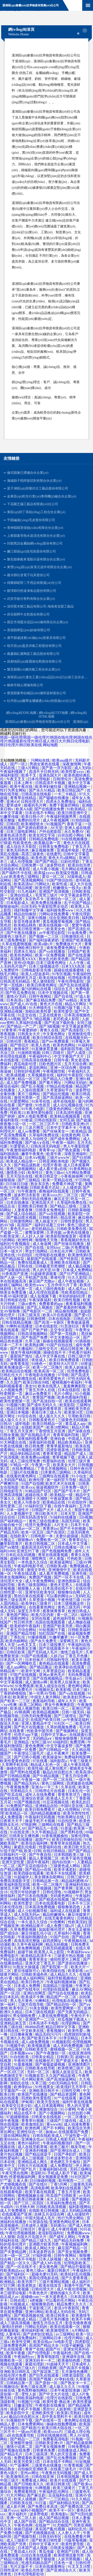 The width and height of the screenshot is (93, 2576). Describe the element at coordinates (77, 2420) in the screenshot. I see `黄色网址在线观` at that location.